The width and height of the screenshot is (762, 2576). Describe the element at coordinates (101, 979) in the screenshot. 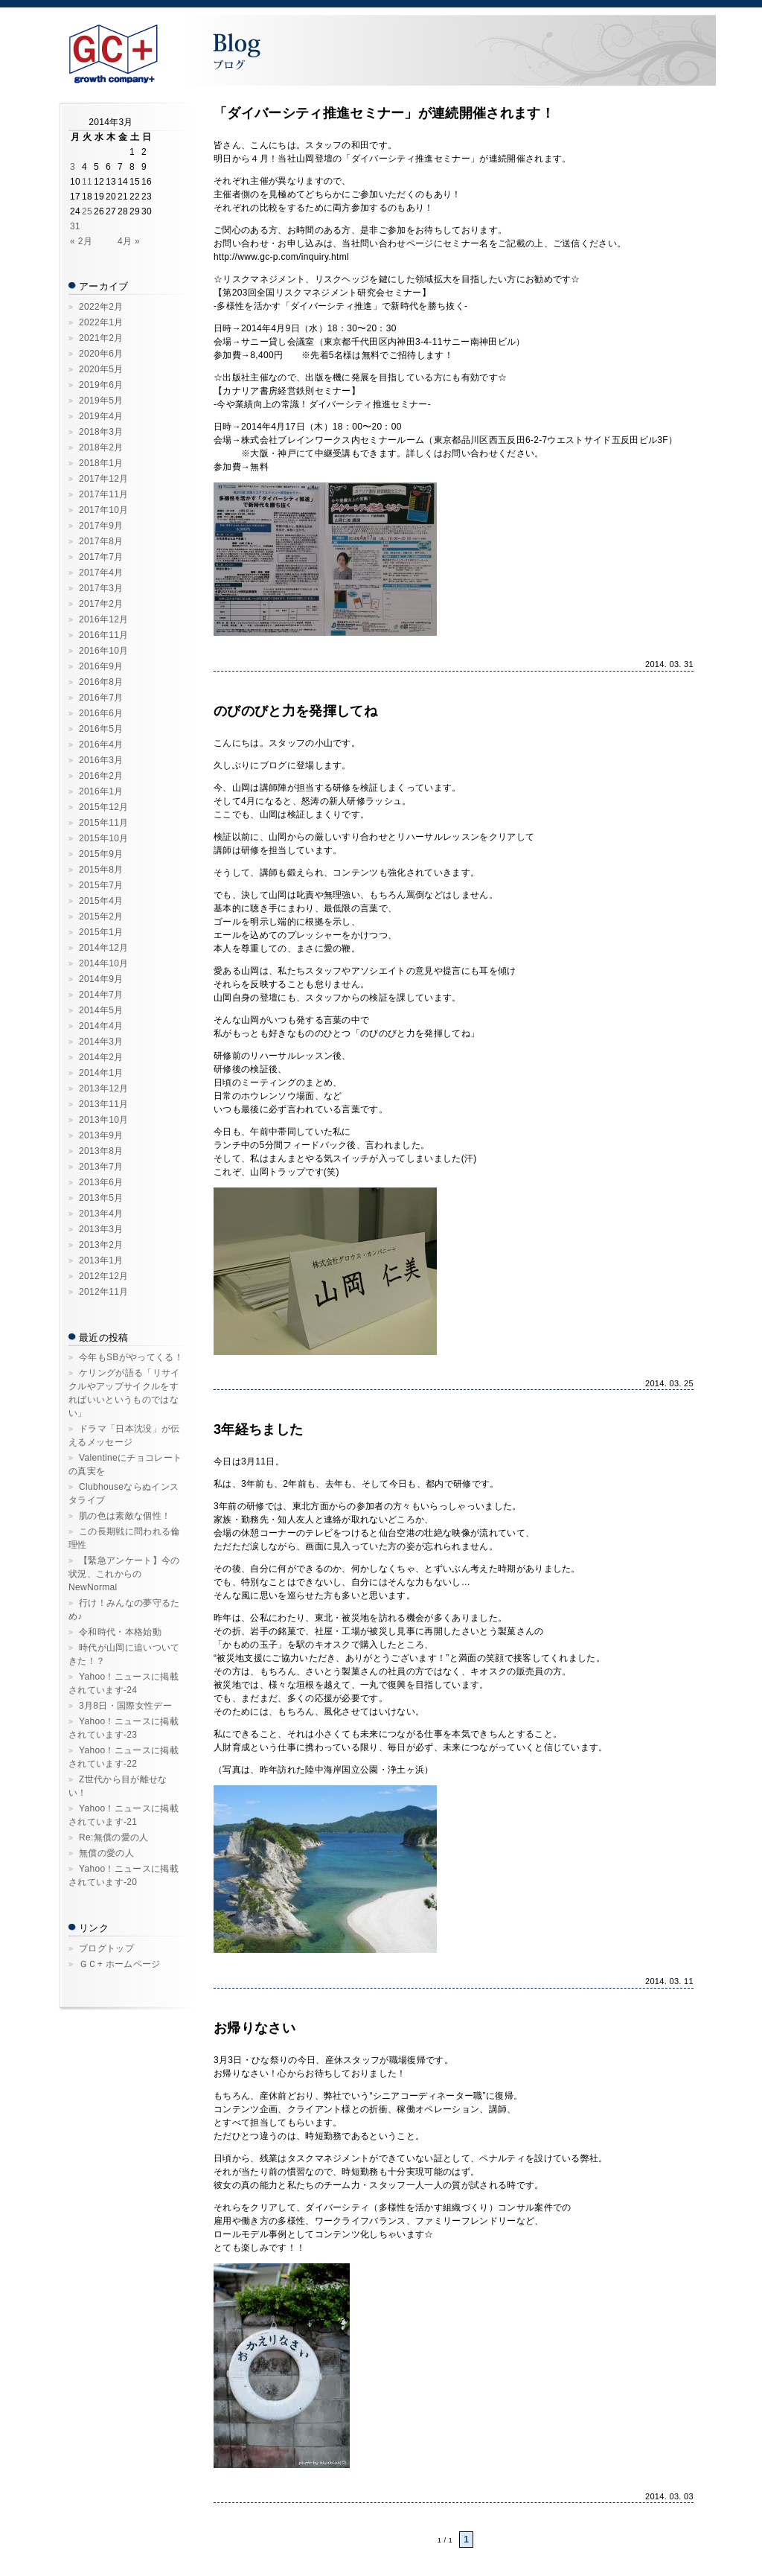

I see `2014年9月` at that location.